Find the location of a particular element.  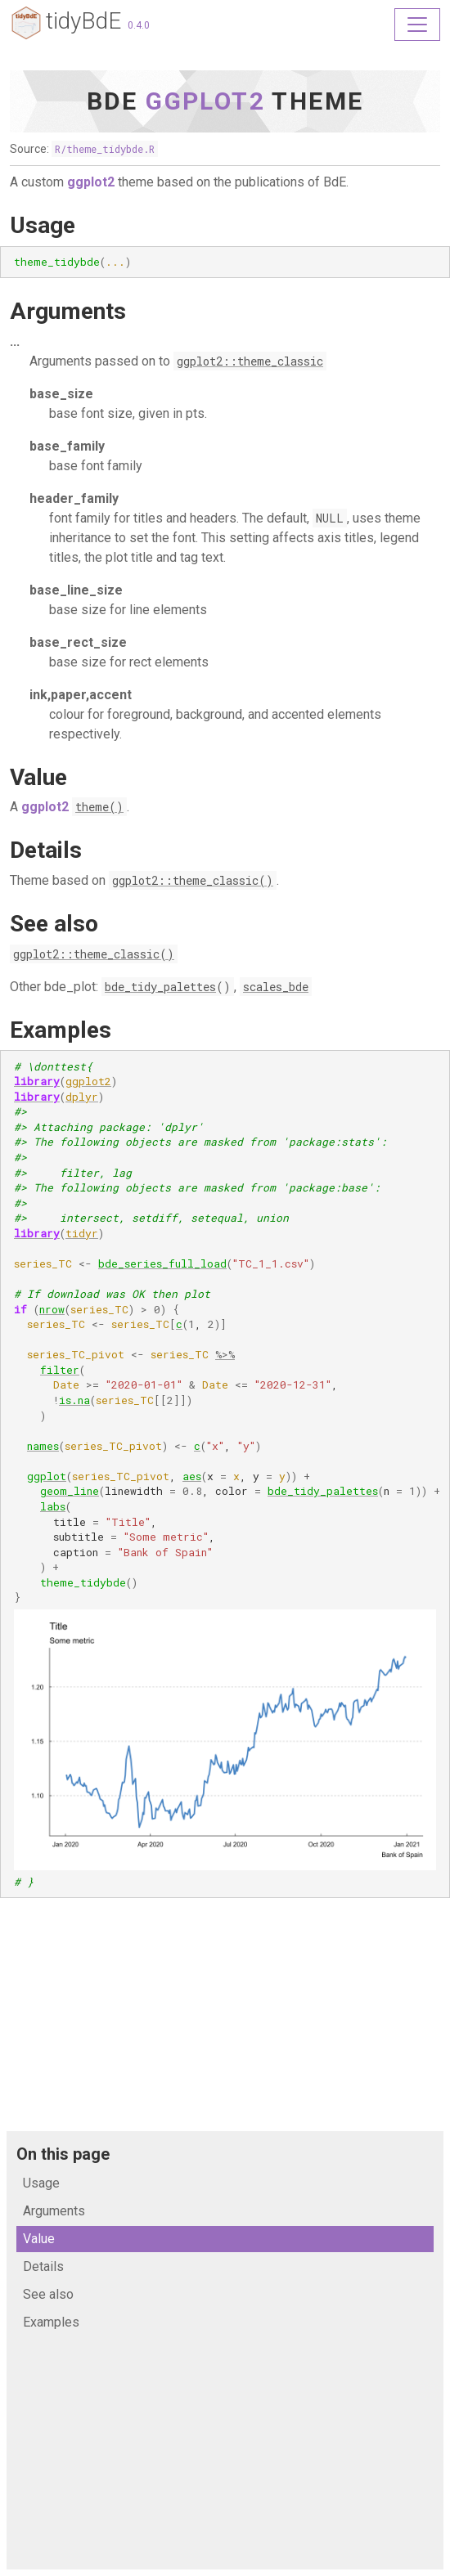

labs is located at coordinates (52, 1506).